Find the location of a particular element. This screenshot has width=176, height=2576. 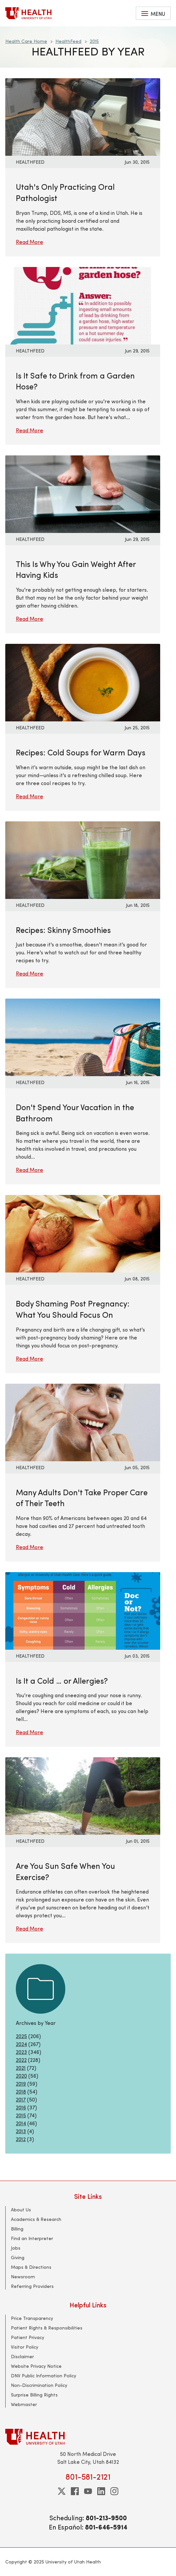

2022 is located at coordinates (21, 2059).